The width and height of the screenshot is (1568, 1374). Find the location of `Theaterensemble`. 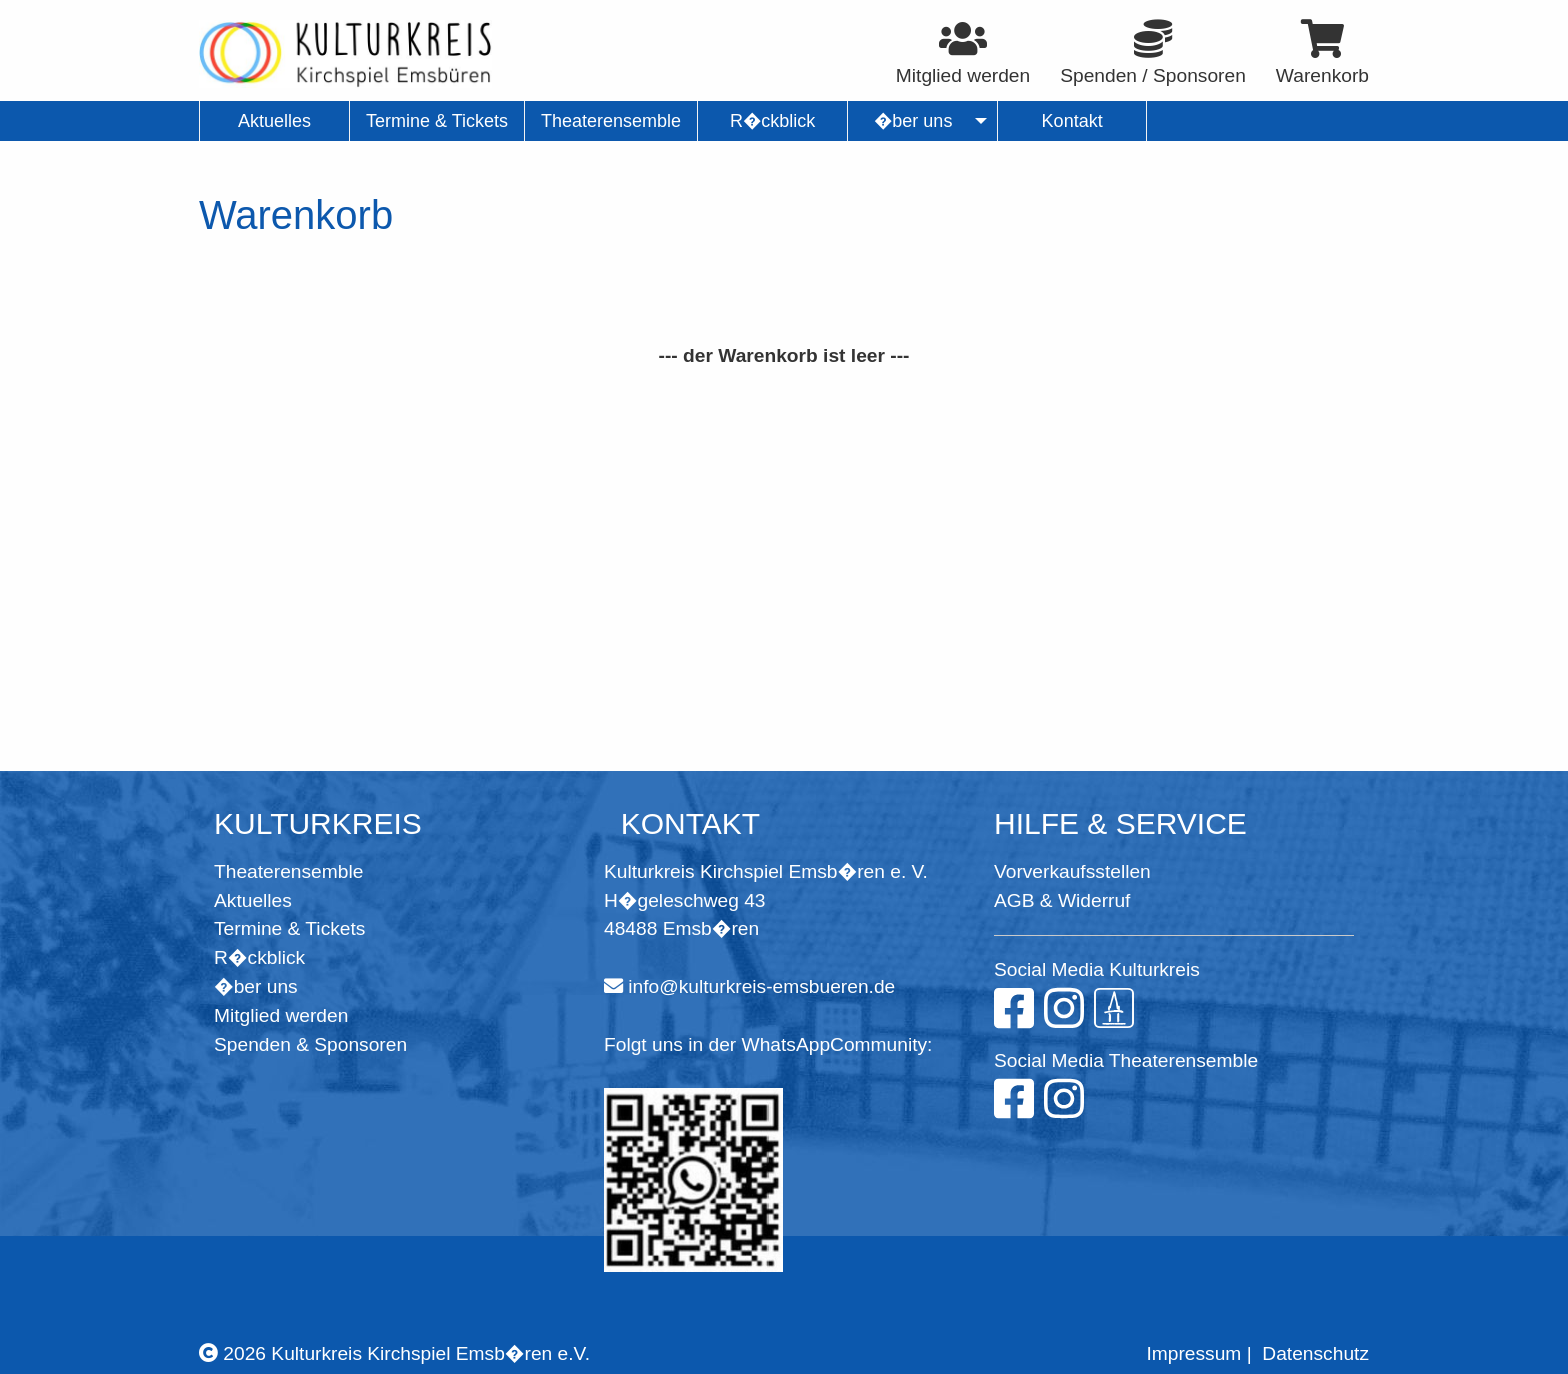

Theaterensemble is located at coordinates (288, 871).